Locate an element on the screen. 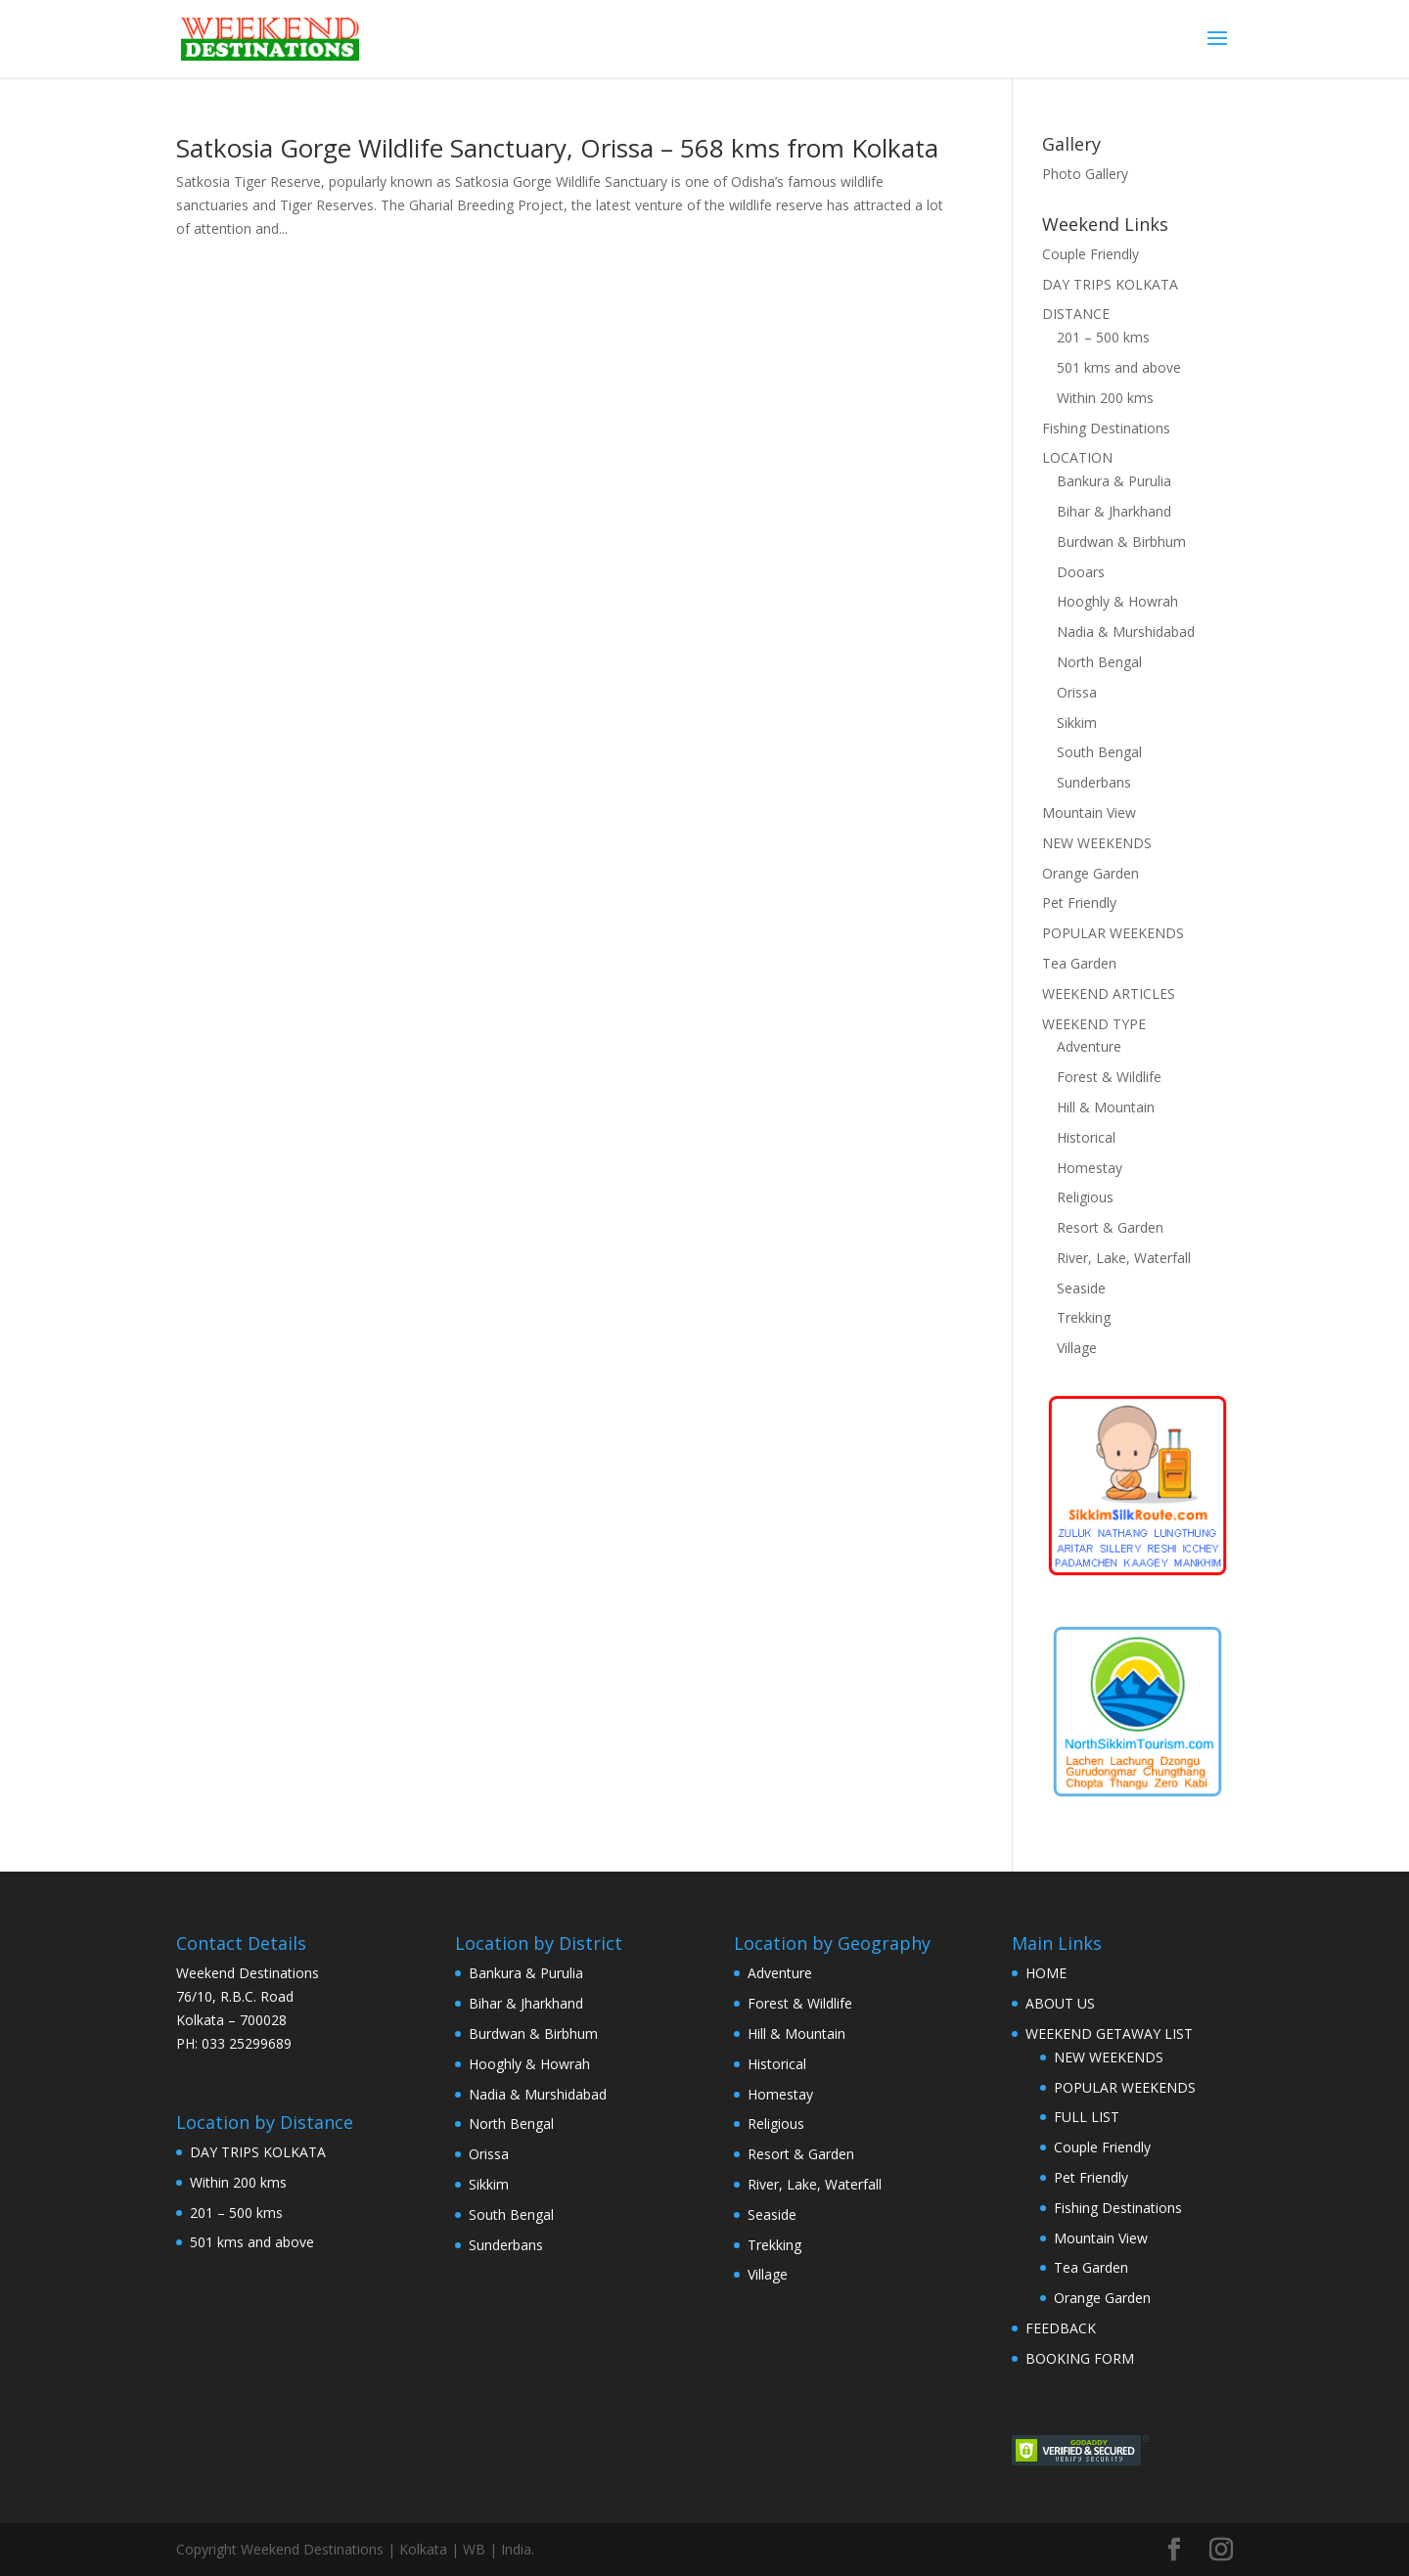 The image size is (1409, 2576). NEW WEEKENDS is located at coordinates (1097, 843).